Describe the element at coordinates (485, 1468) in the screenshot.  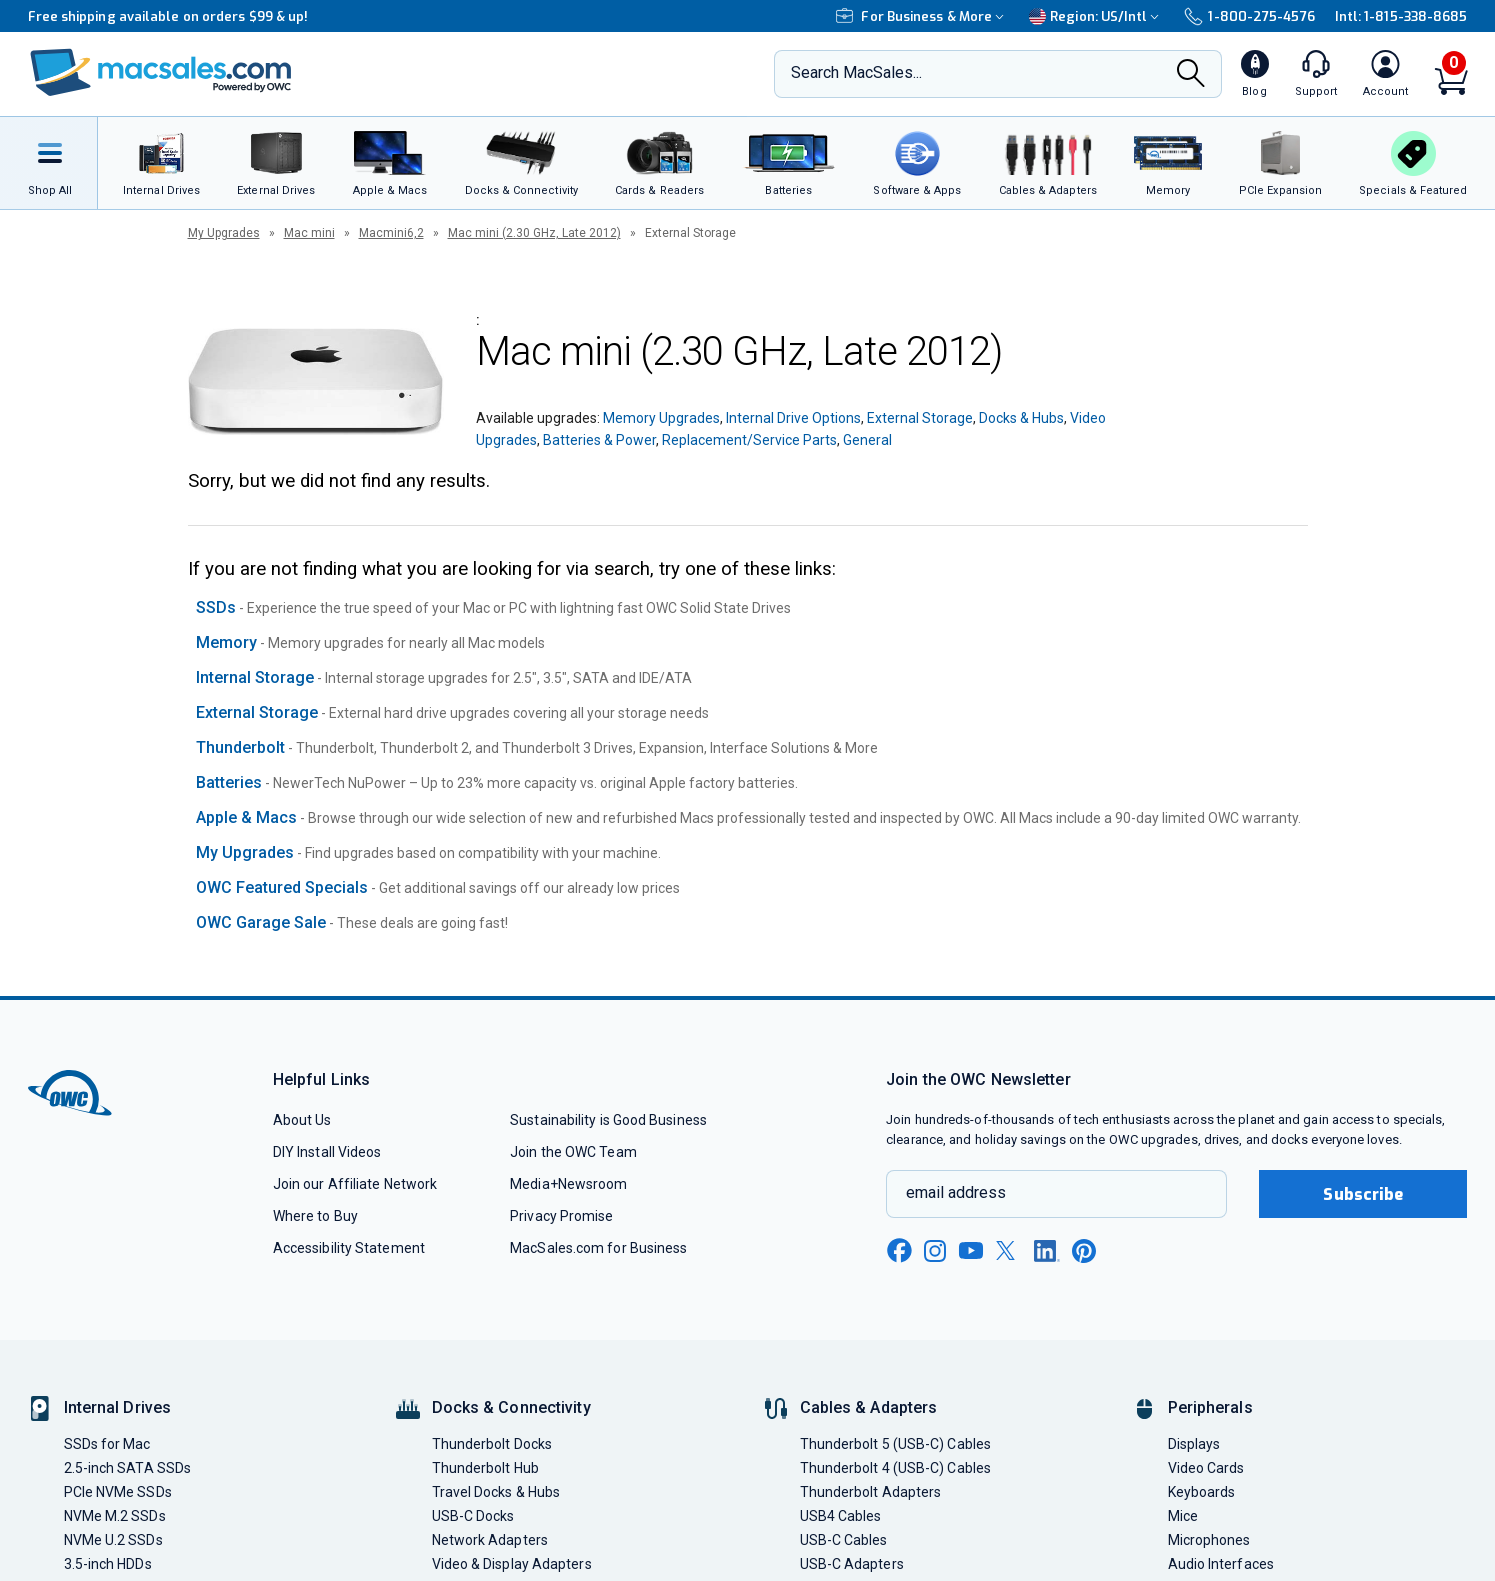
I see `Thunderbolt Hub` at that location.